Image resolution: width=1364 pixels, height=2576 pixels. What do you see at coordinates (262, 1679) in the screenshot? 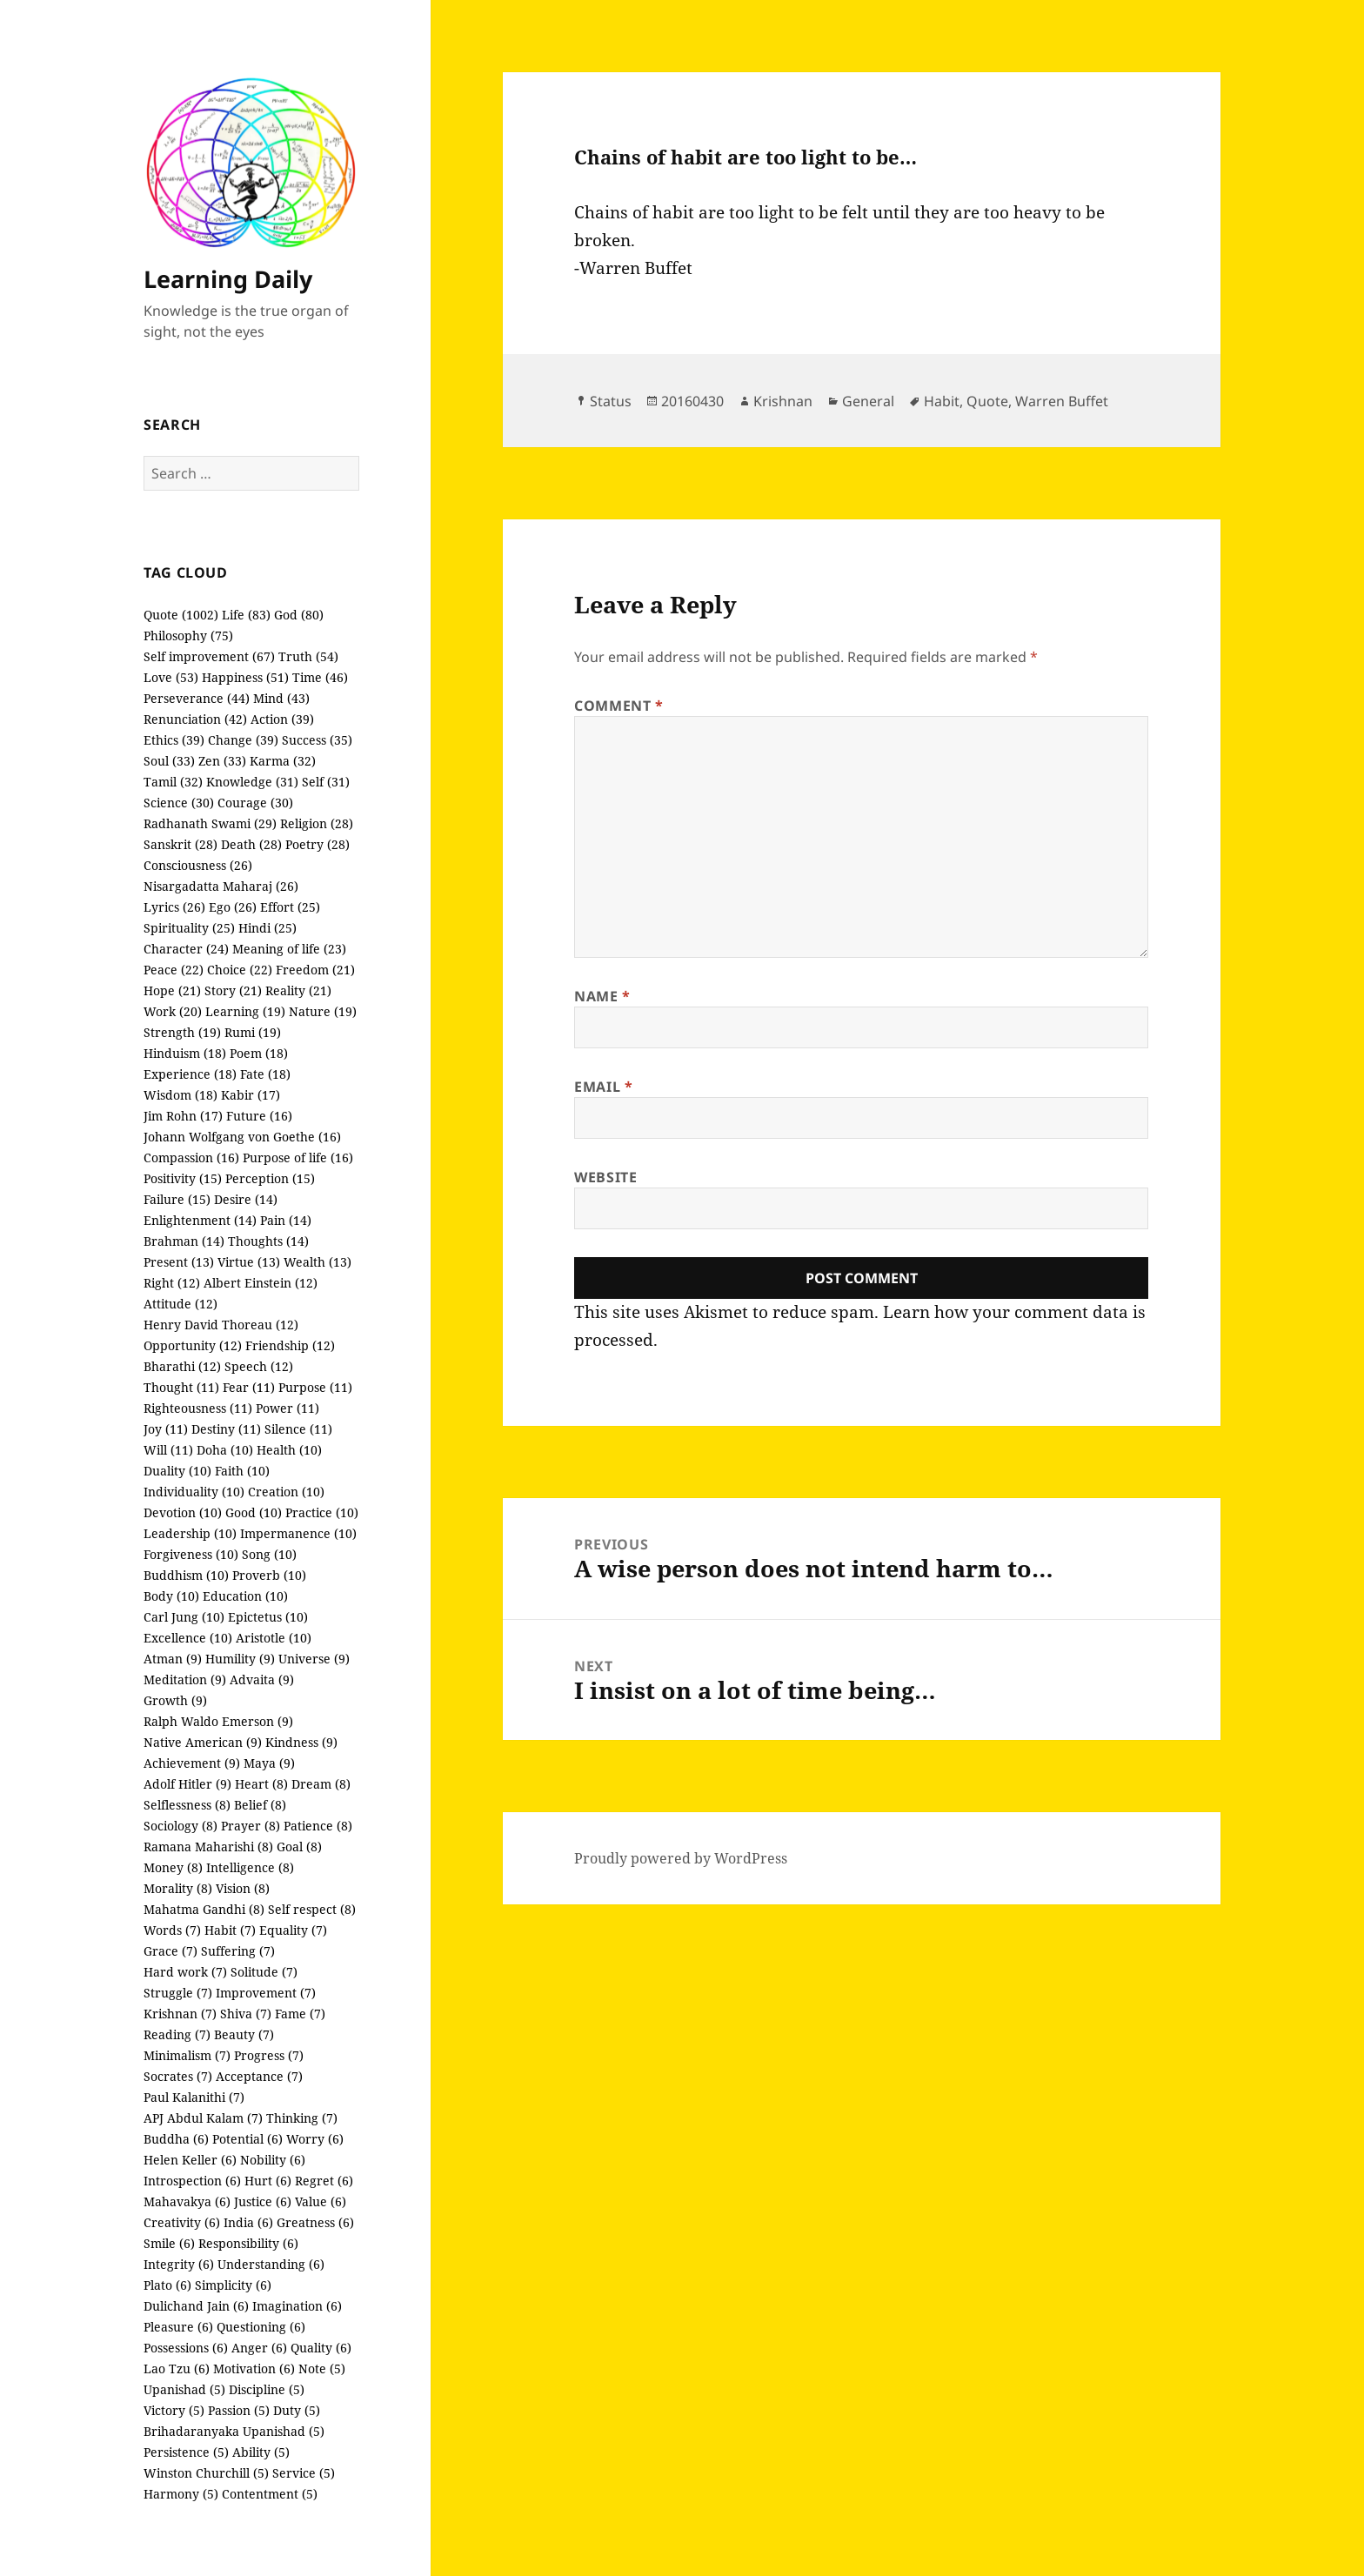
I see `Advaita (9)` at bounding box center [262, 1679].